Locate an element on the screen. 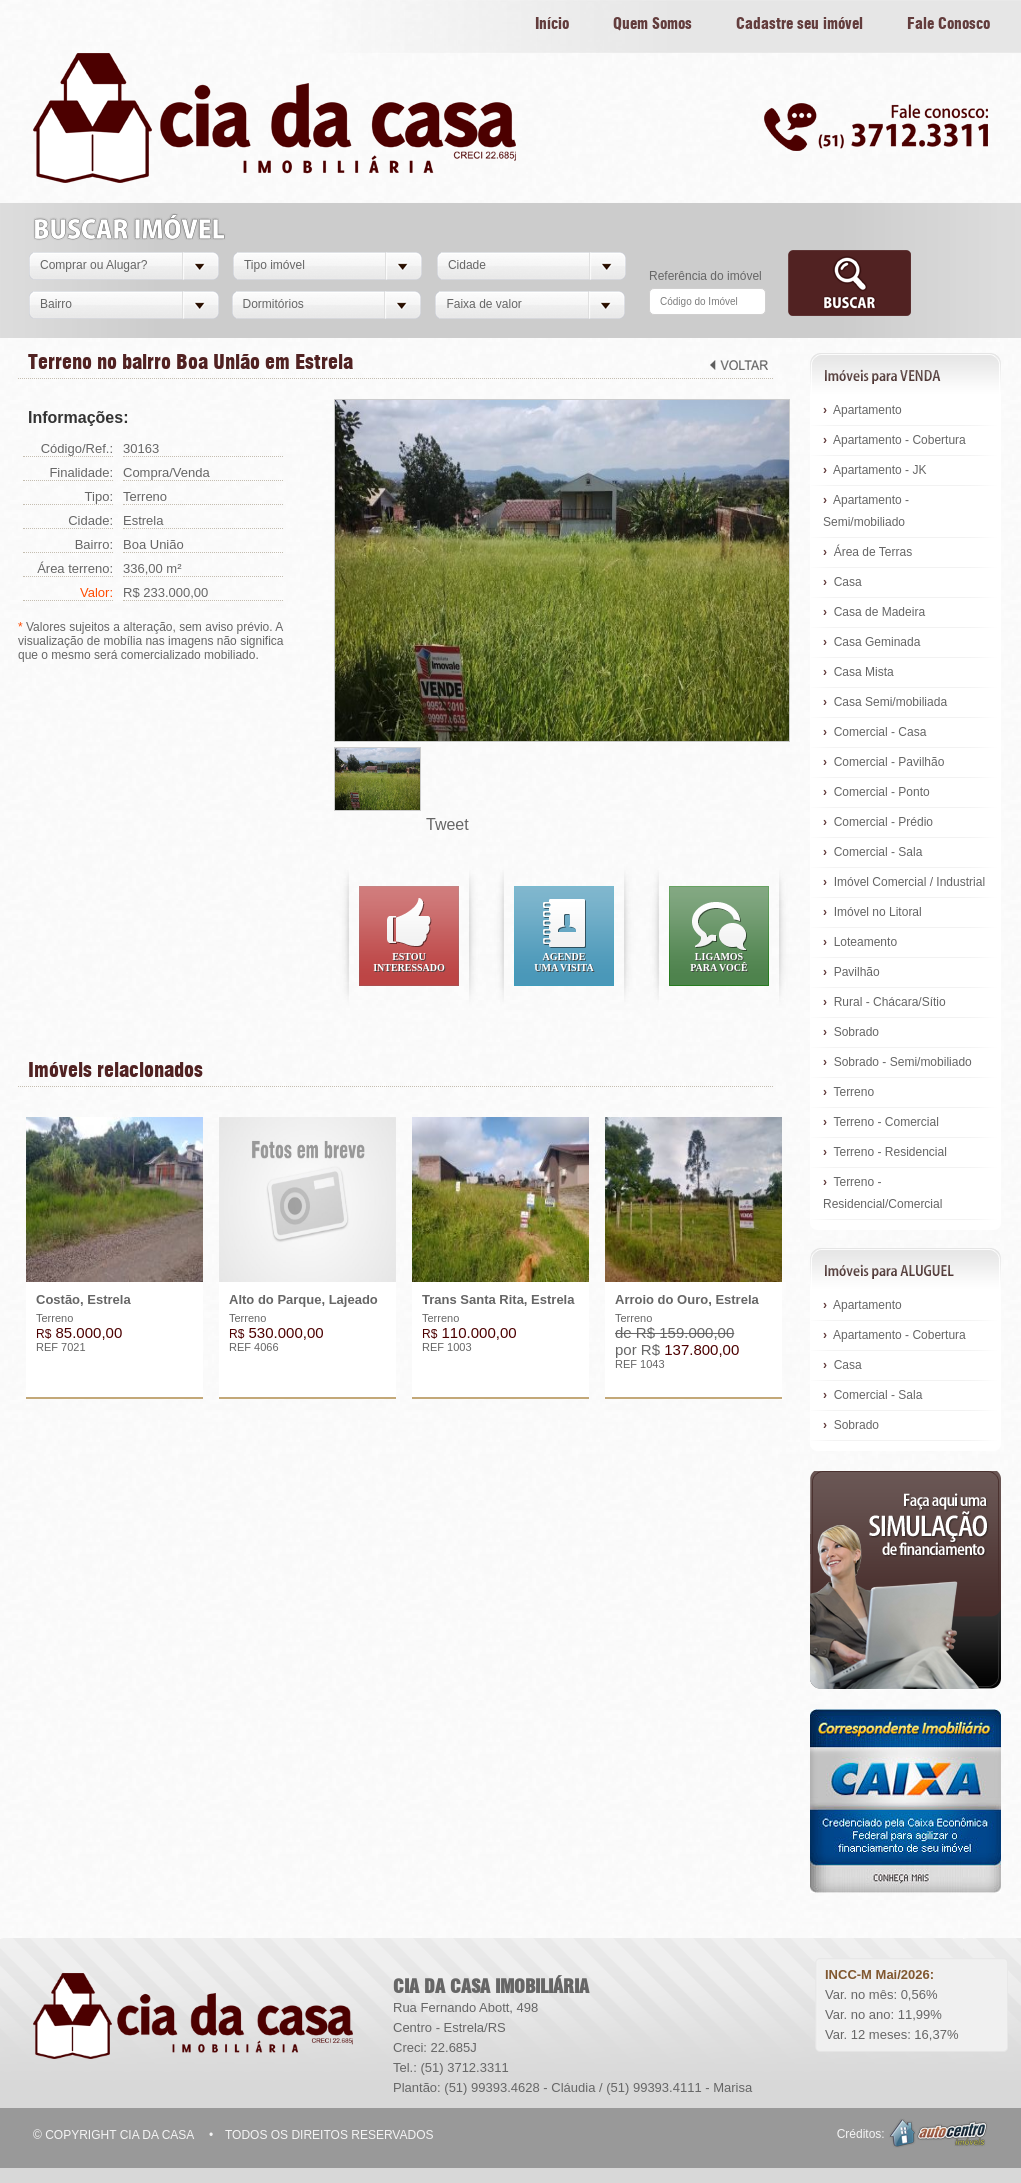  Rural - Chácara/Sítio is located at coordinates (884, 1002).